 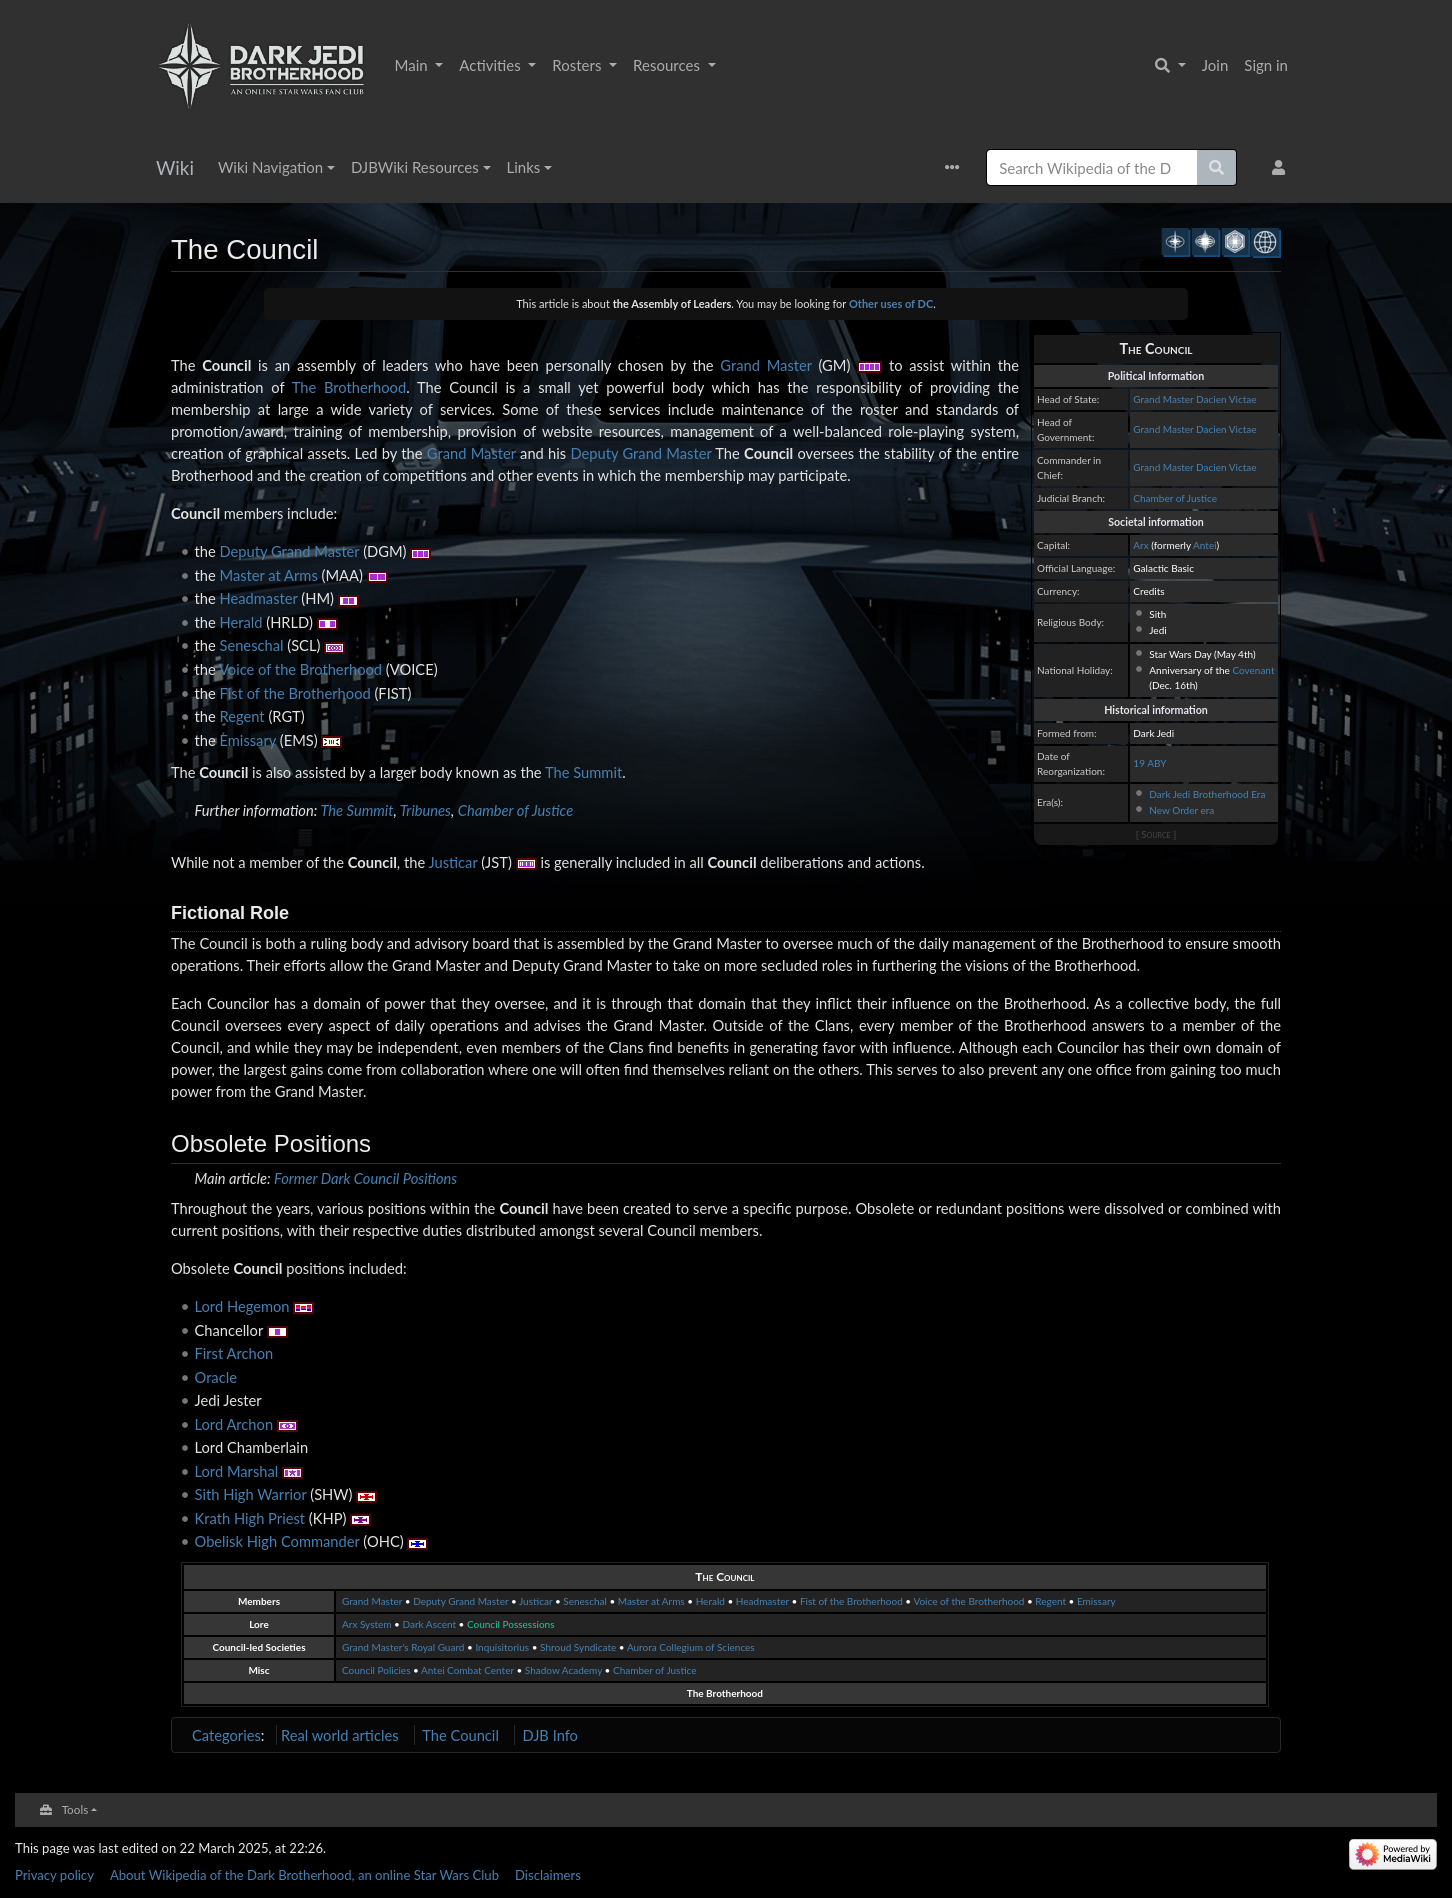 What do you see at coordinates (216, 1377) in the screenshot?
I see `Oracle` at bounding box center [216, 1377].